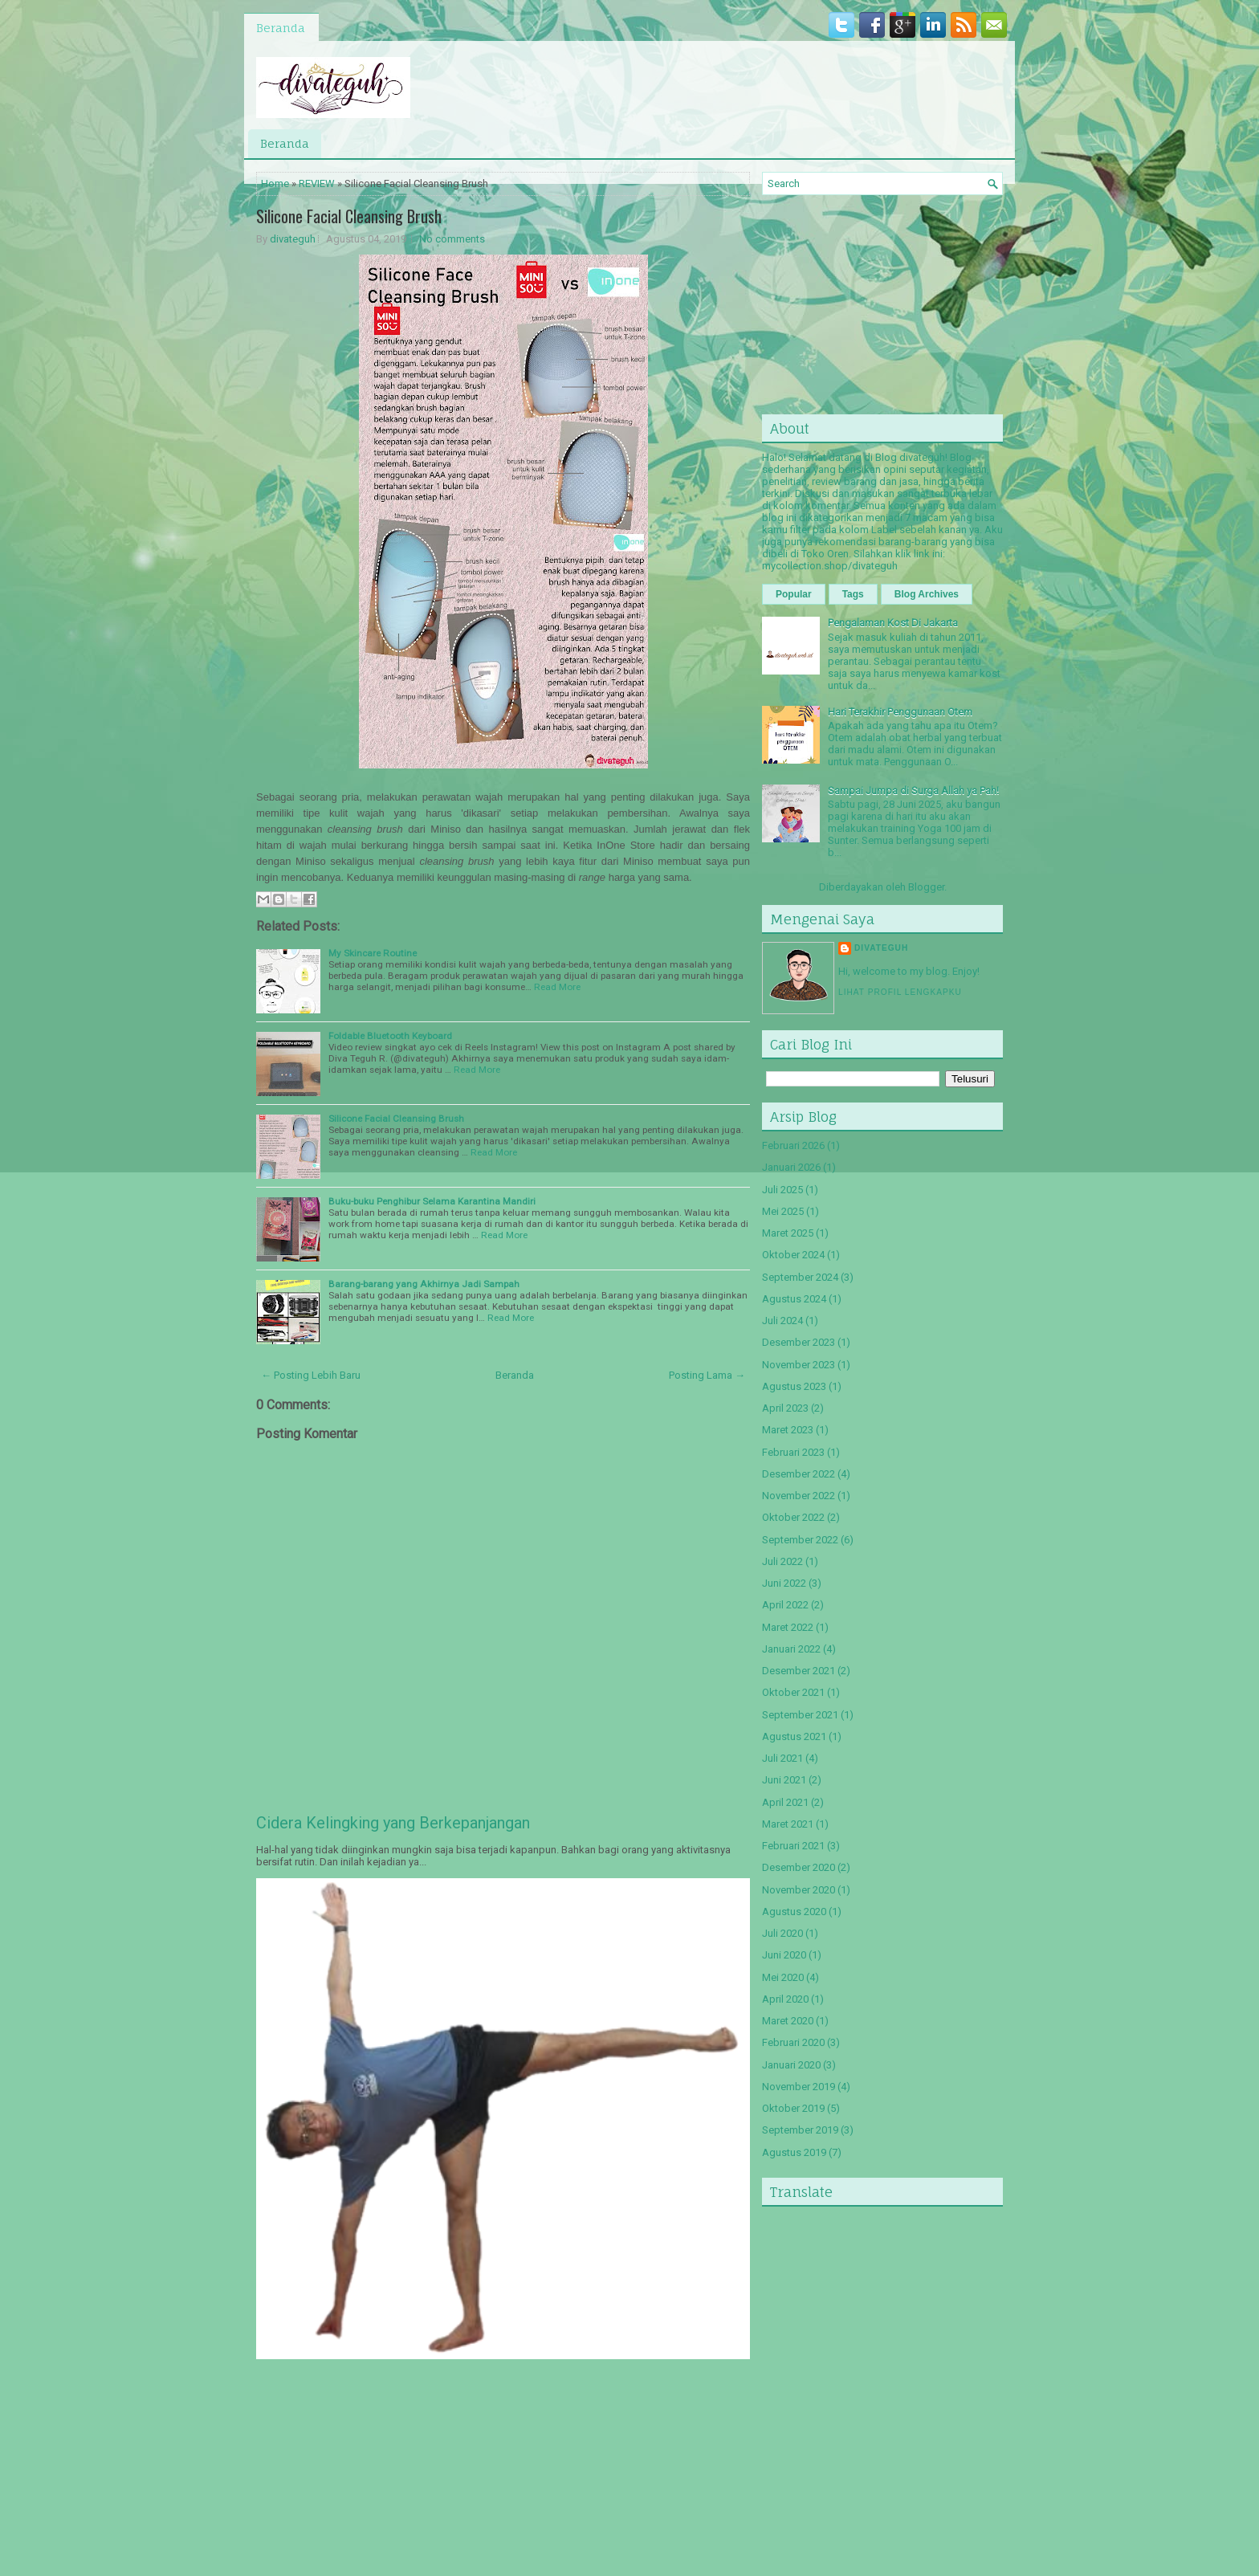  Describe the element at coordinates (782, 1561) in the screenshot. I see `Juli 2022` at that location.